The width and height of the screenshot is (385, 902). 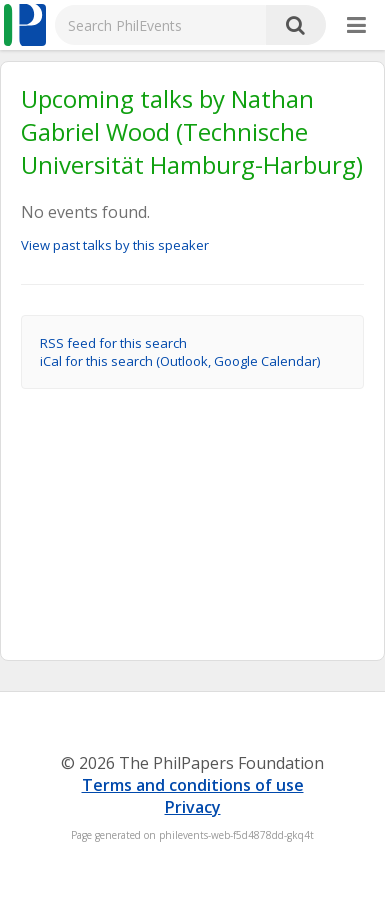 I want to click on [More], so click(x=356, y=26).